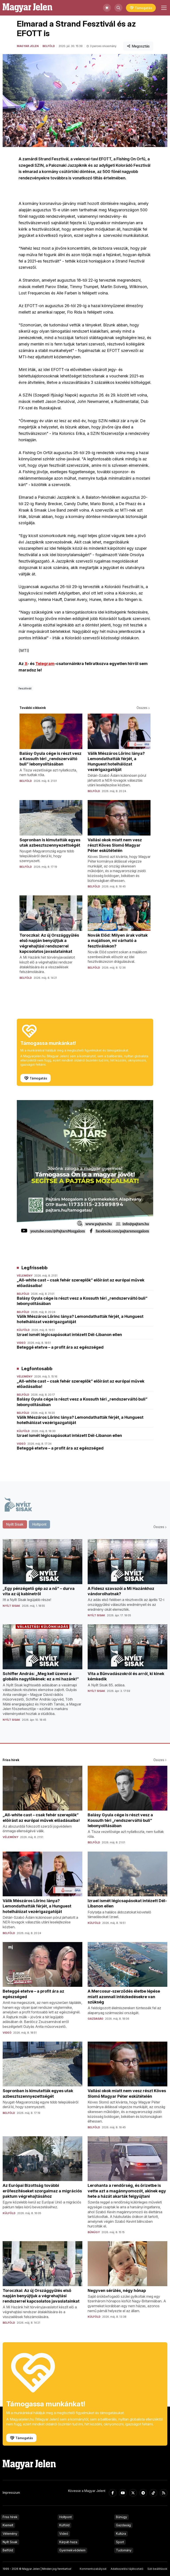  I want to click on [Toggle navigation], so click(163, 8).